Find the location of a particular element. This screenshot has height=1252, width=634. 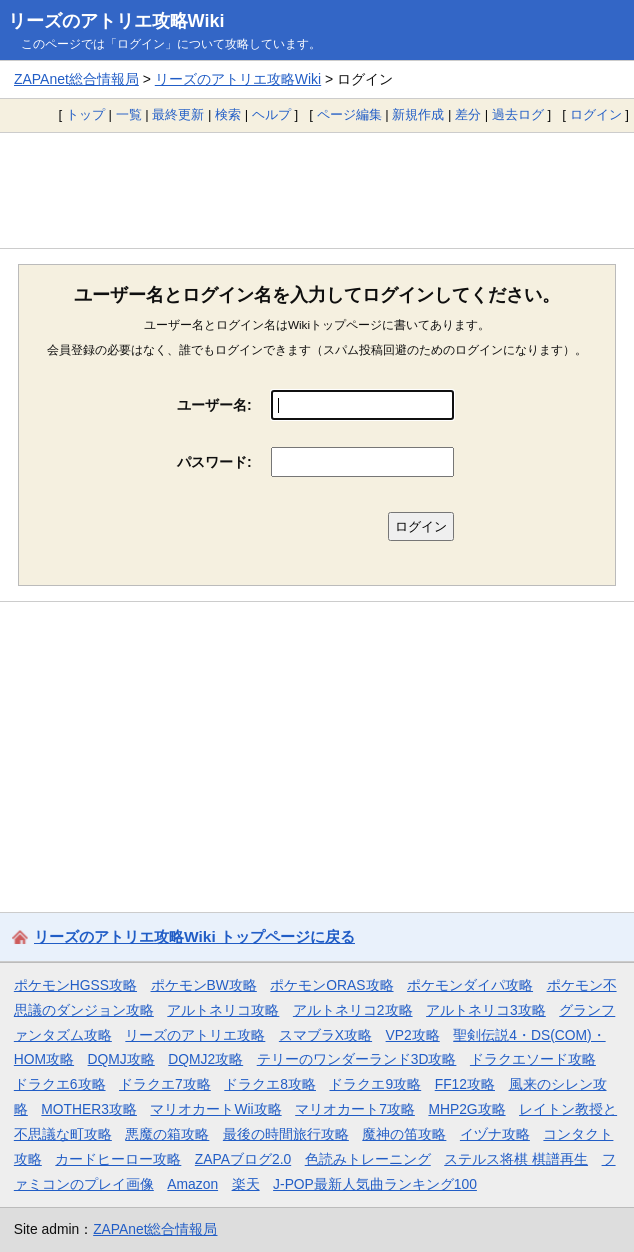

ポケモンダイパ攻略 is located at coordinates (470, 985).